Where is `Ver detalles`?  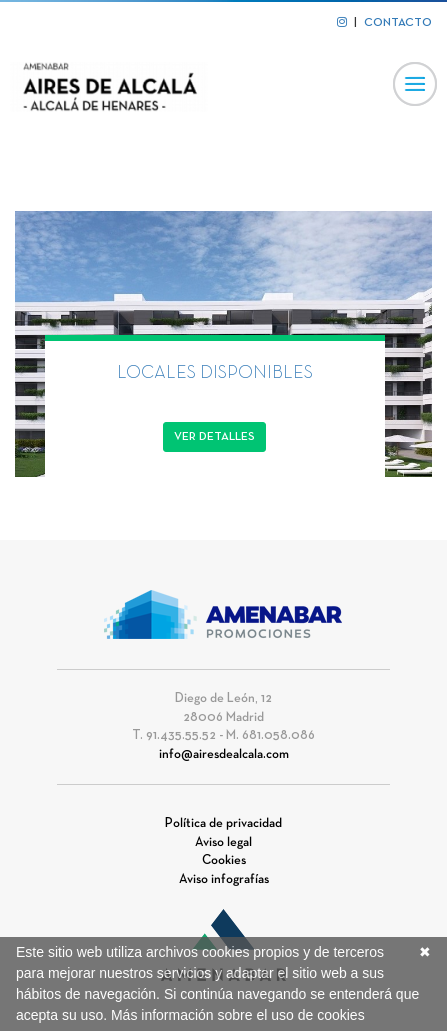 Ver detalles is located at coordinates (214, 437).